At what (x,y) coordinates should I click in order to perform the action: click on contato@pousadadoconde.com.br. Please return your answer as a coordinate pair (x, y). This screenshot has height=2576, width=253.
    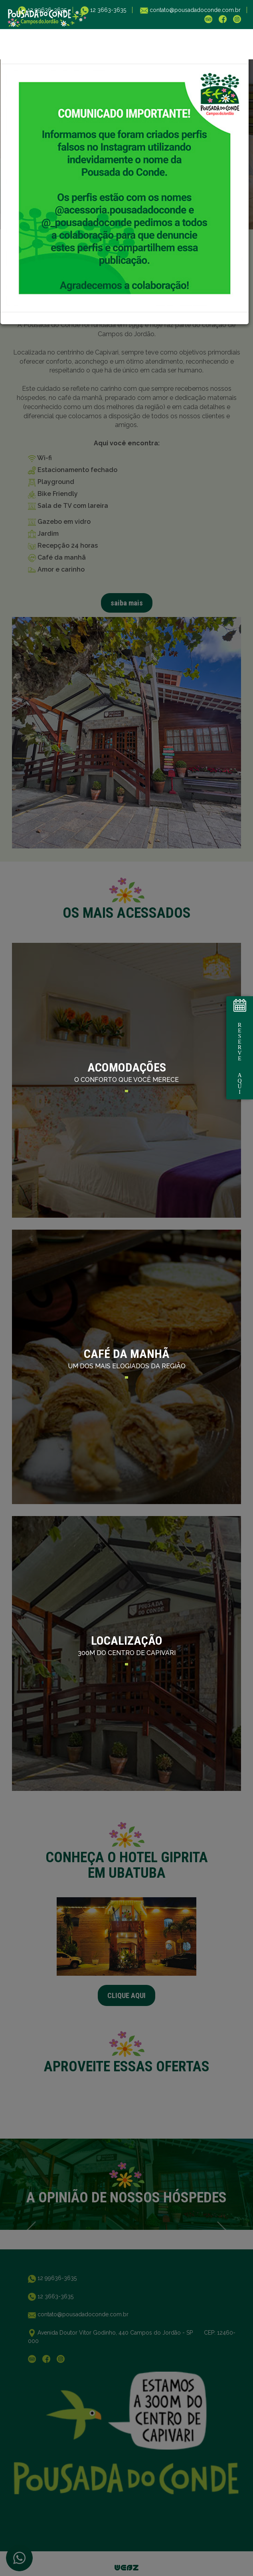
    Looking at the image, I should click on (194, 10).